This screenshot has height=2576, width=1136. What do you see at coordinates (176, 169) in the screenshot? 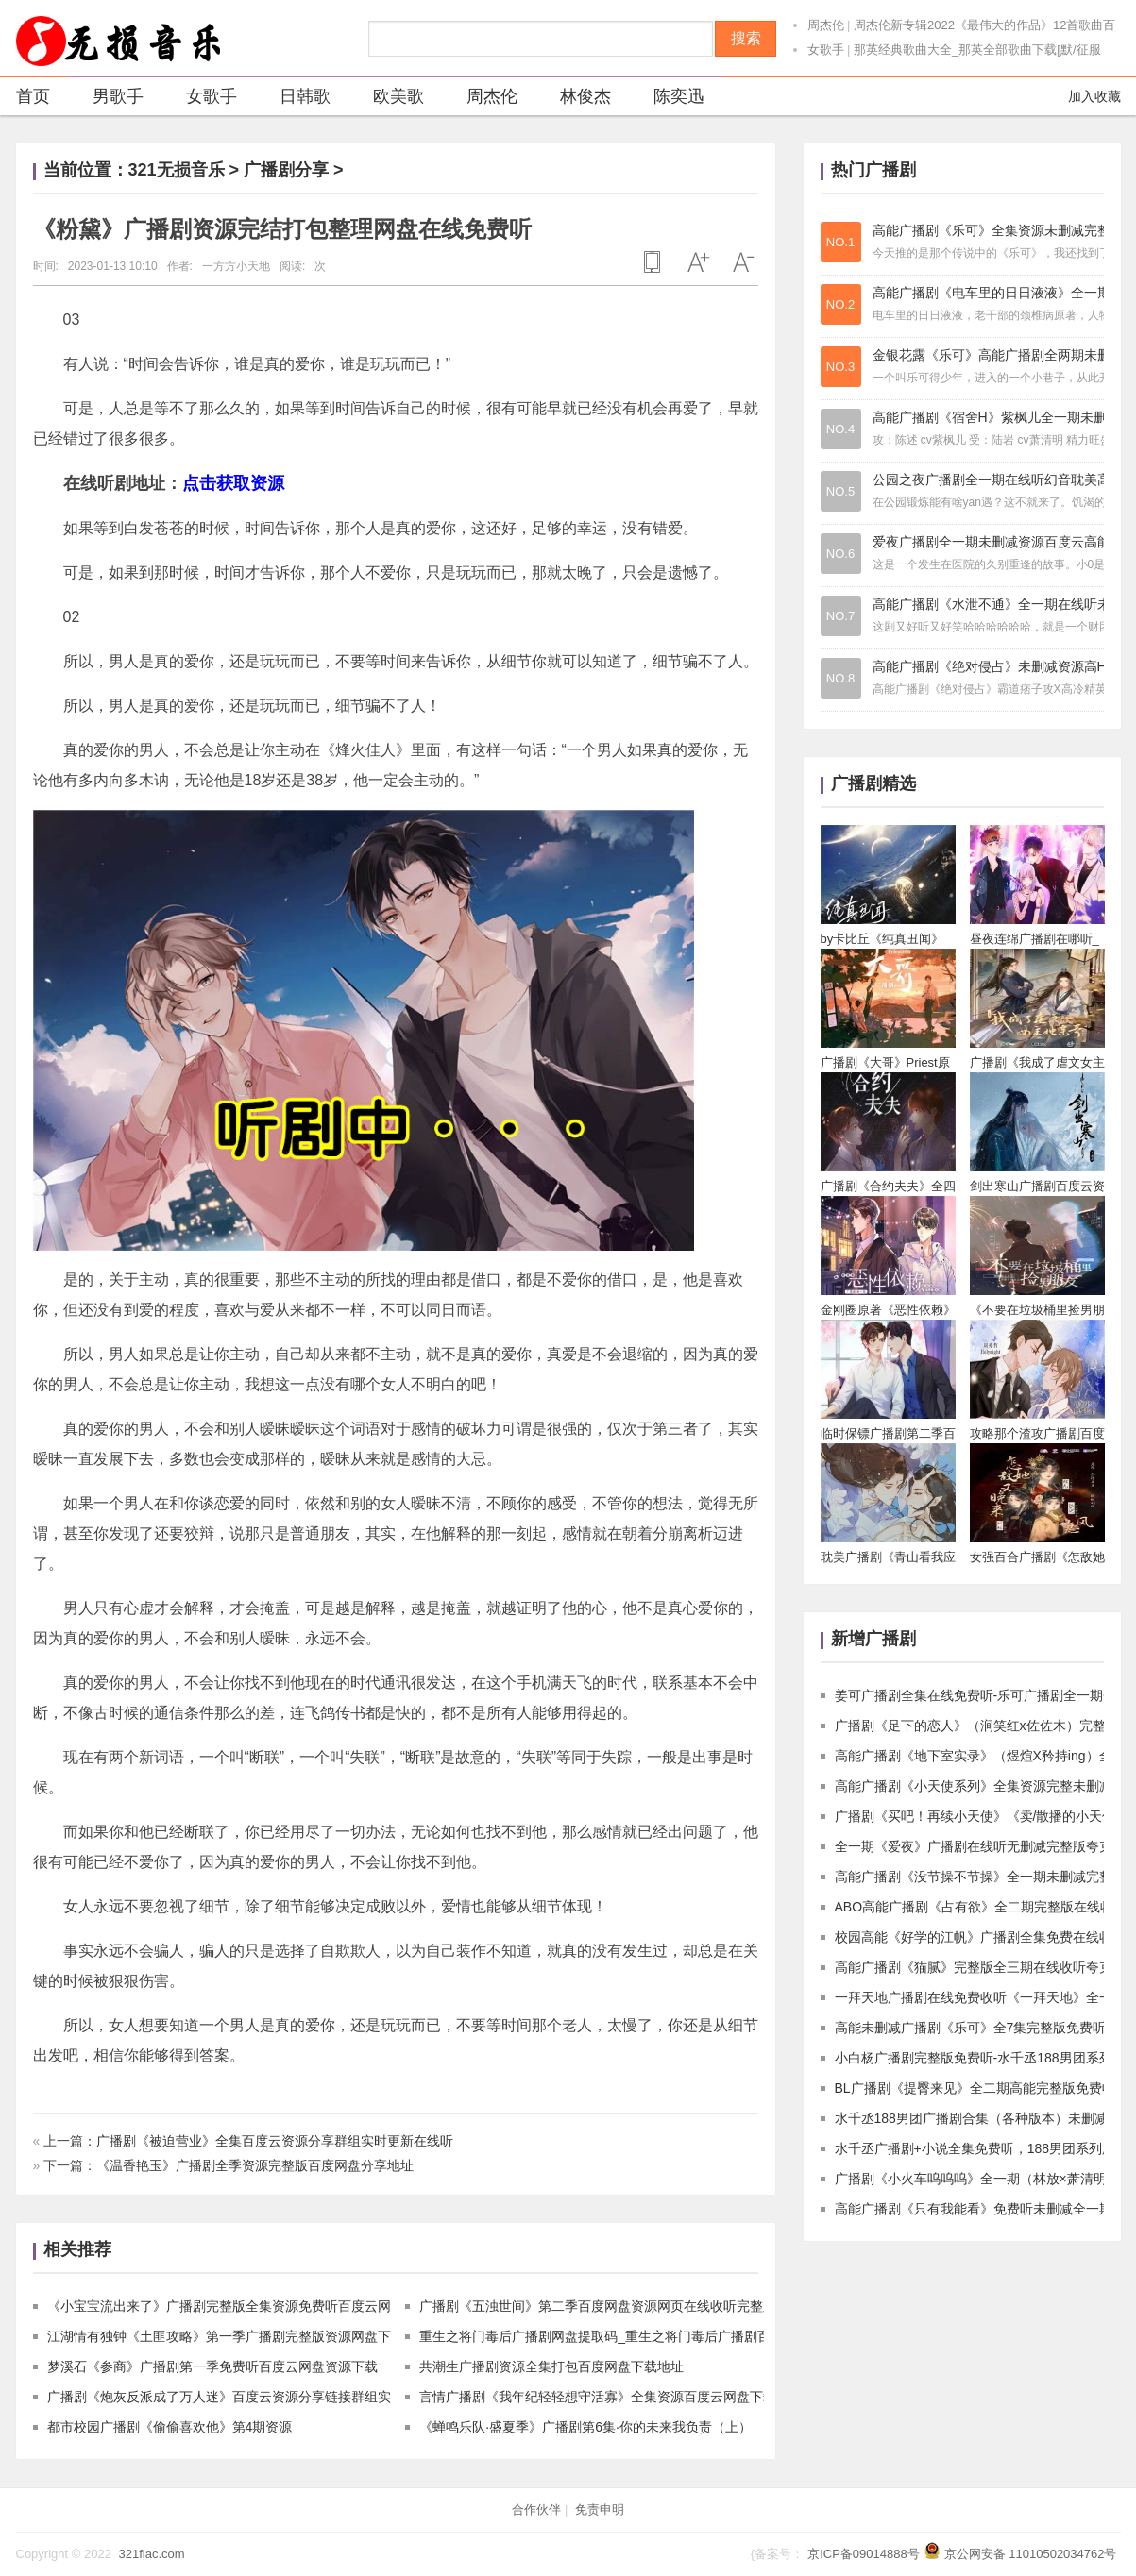
I see `321无损音乐` at bounding box center [176, 169].